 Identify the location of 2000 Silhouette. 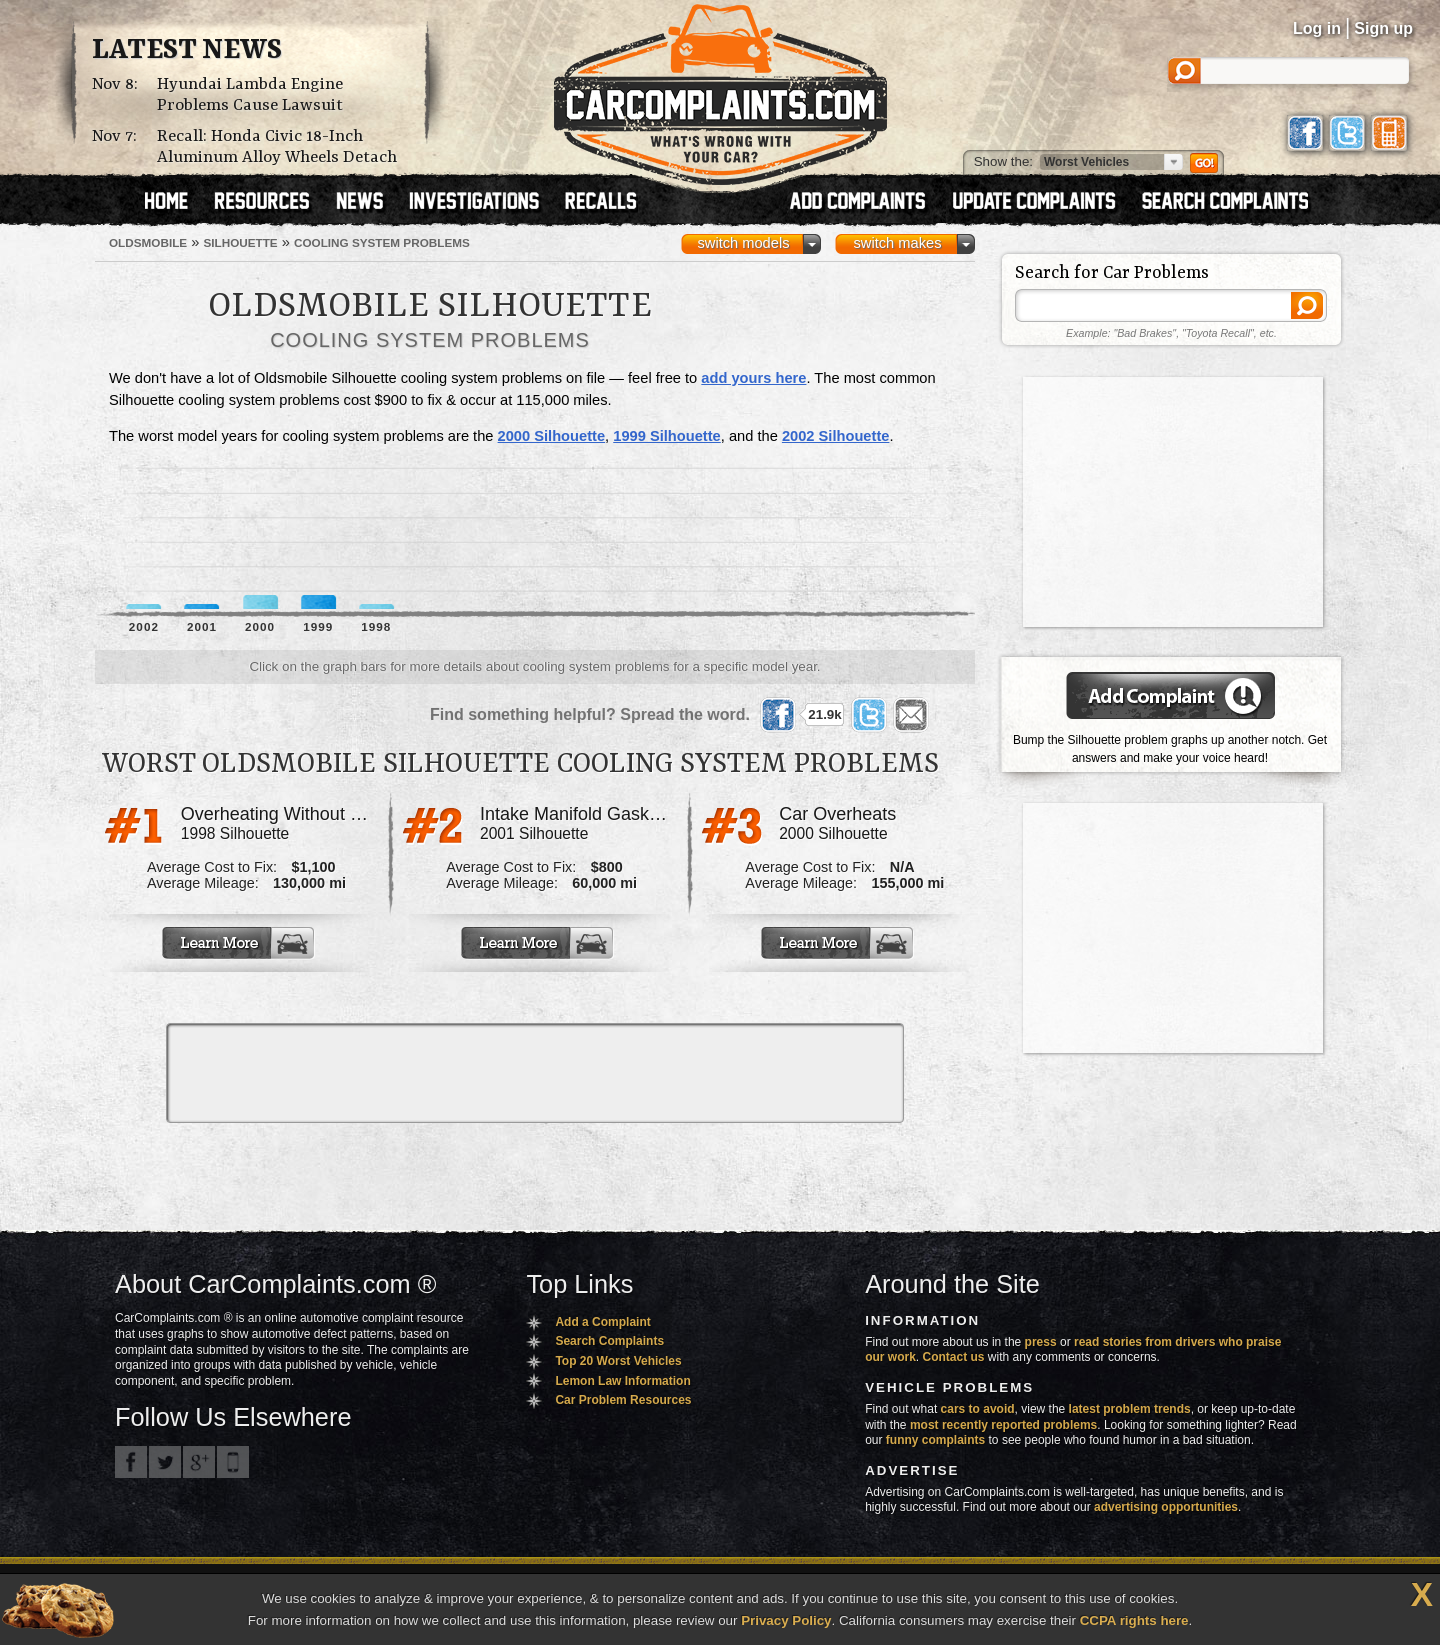
(552, 436).